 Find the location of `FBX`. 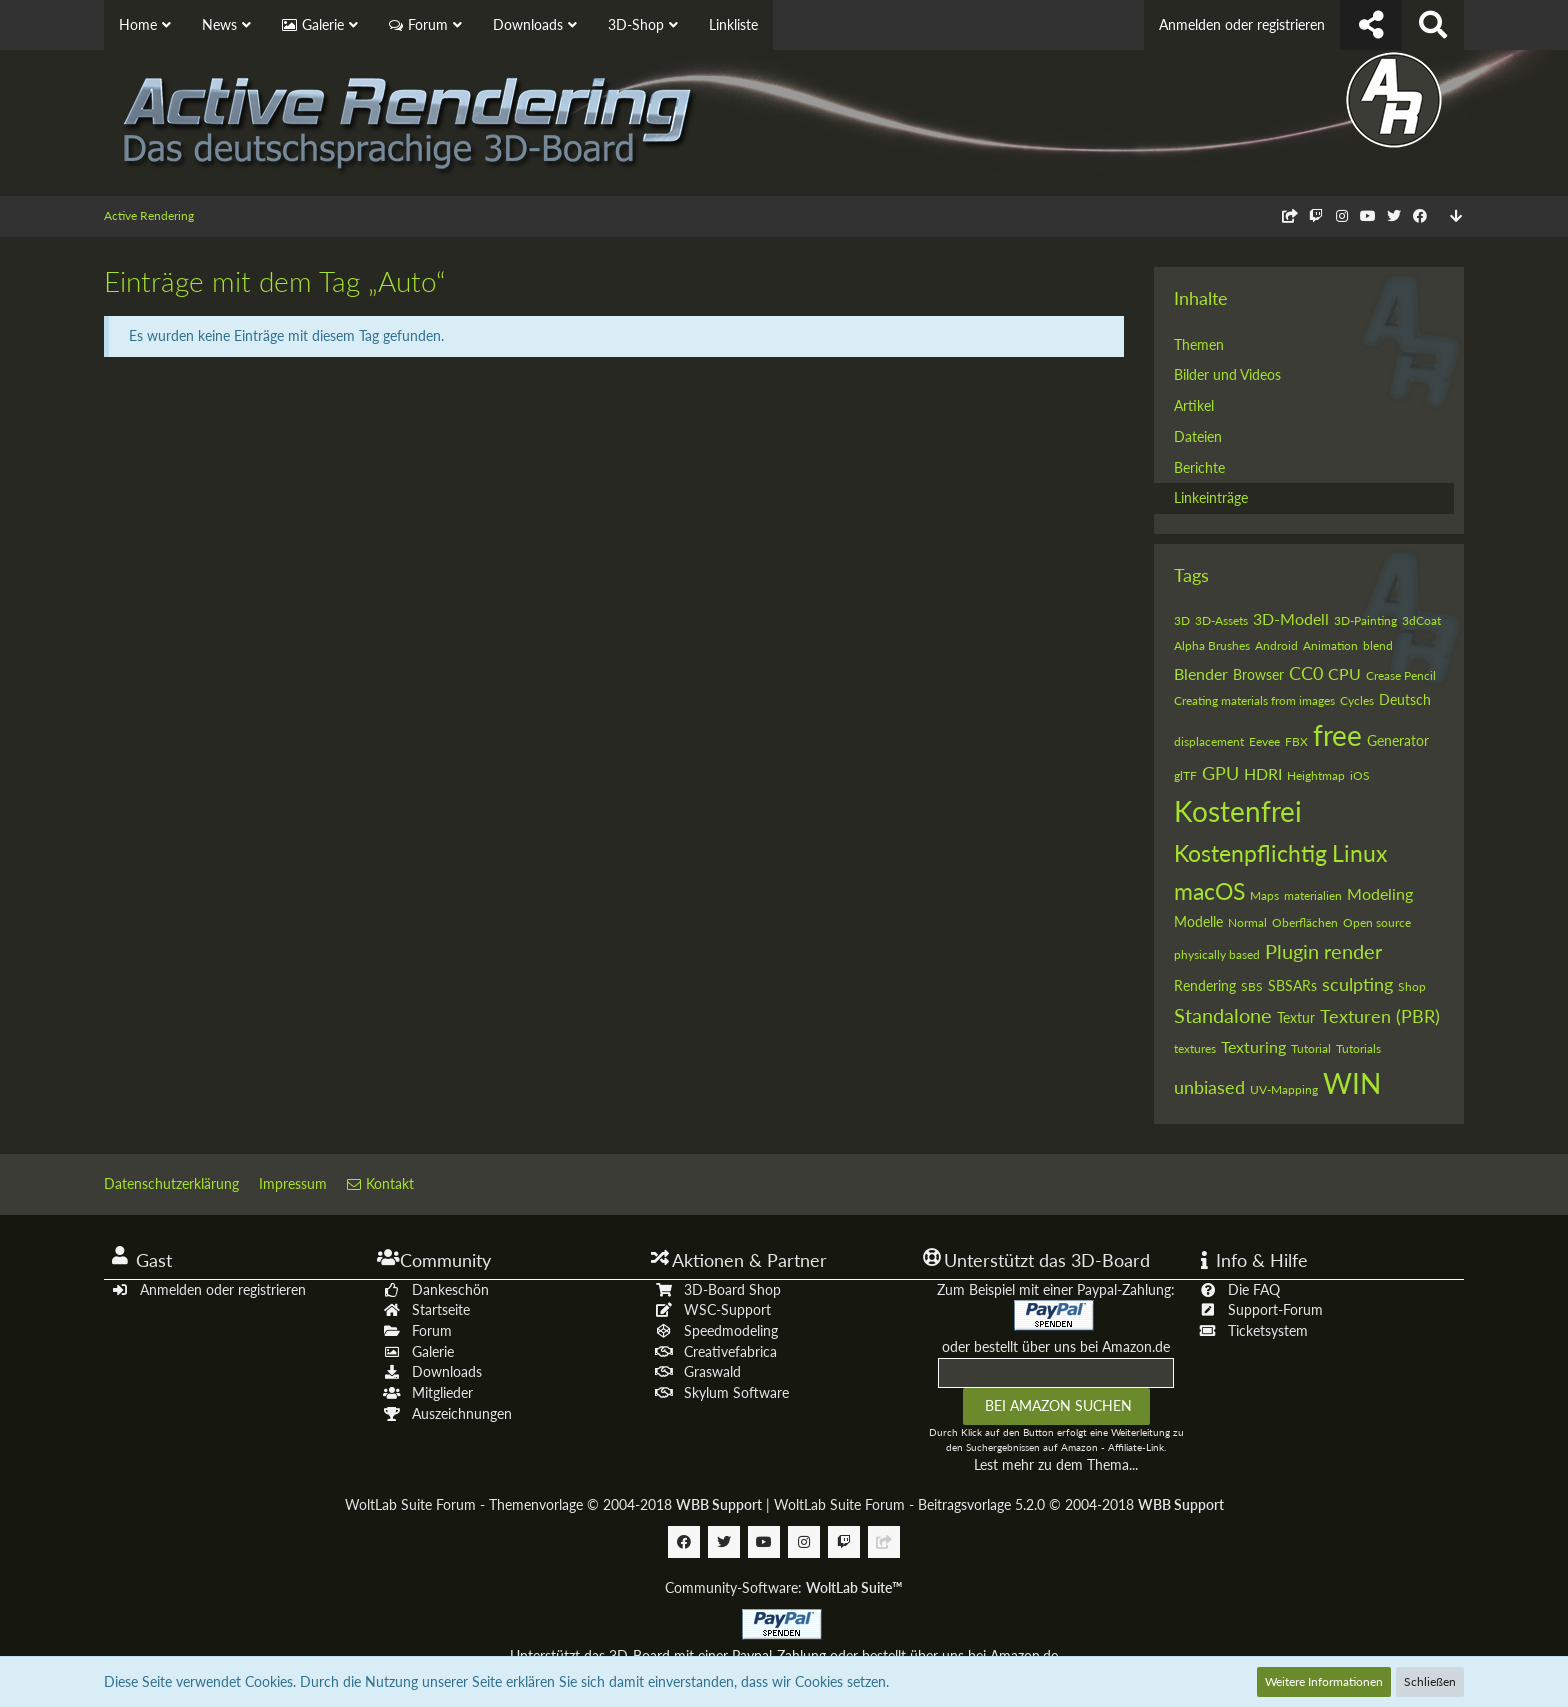

FBX is located at coordinates (1296, 741).